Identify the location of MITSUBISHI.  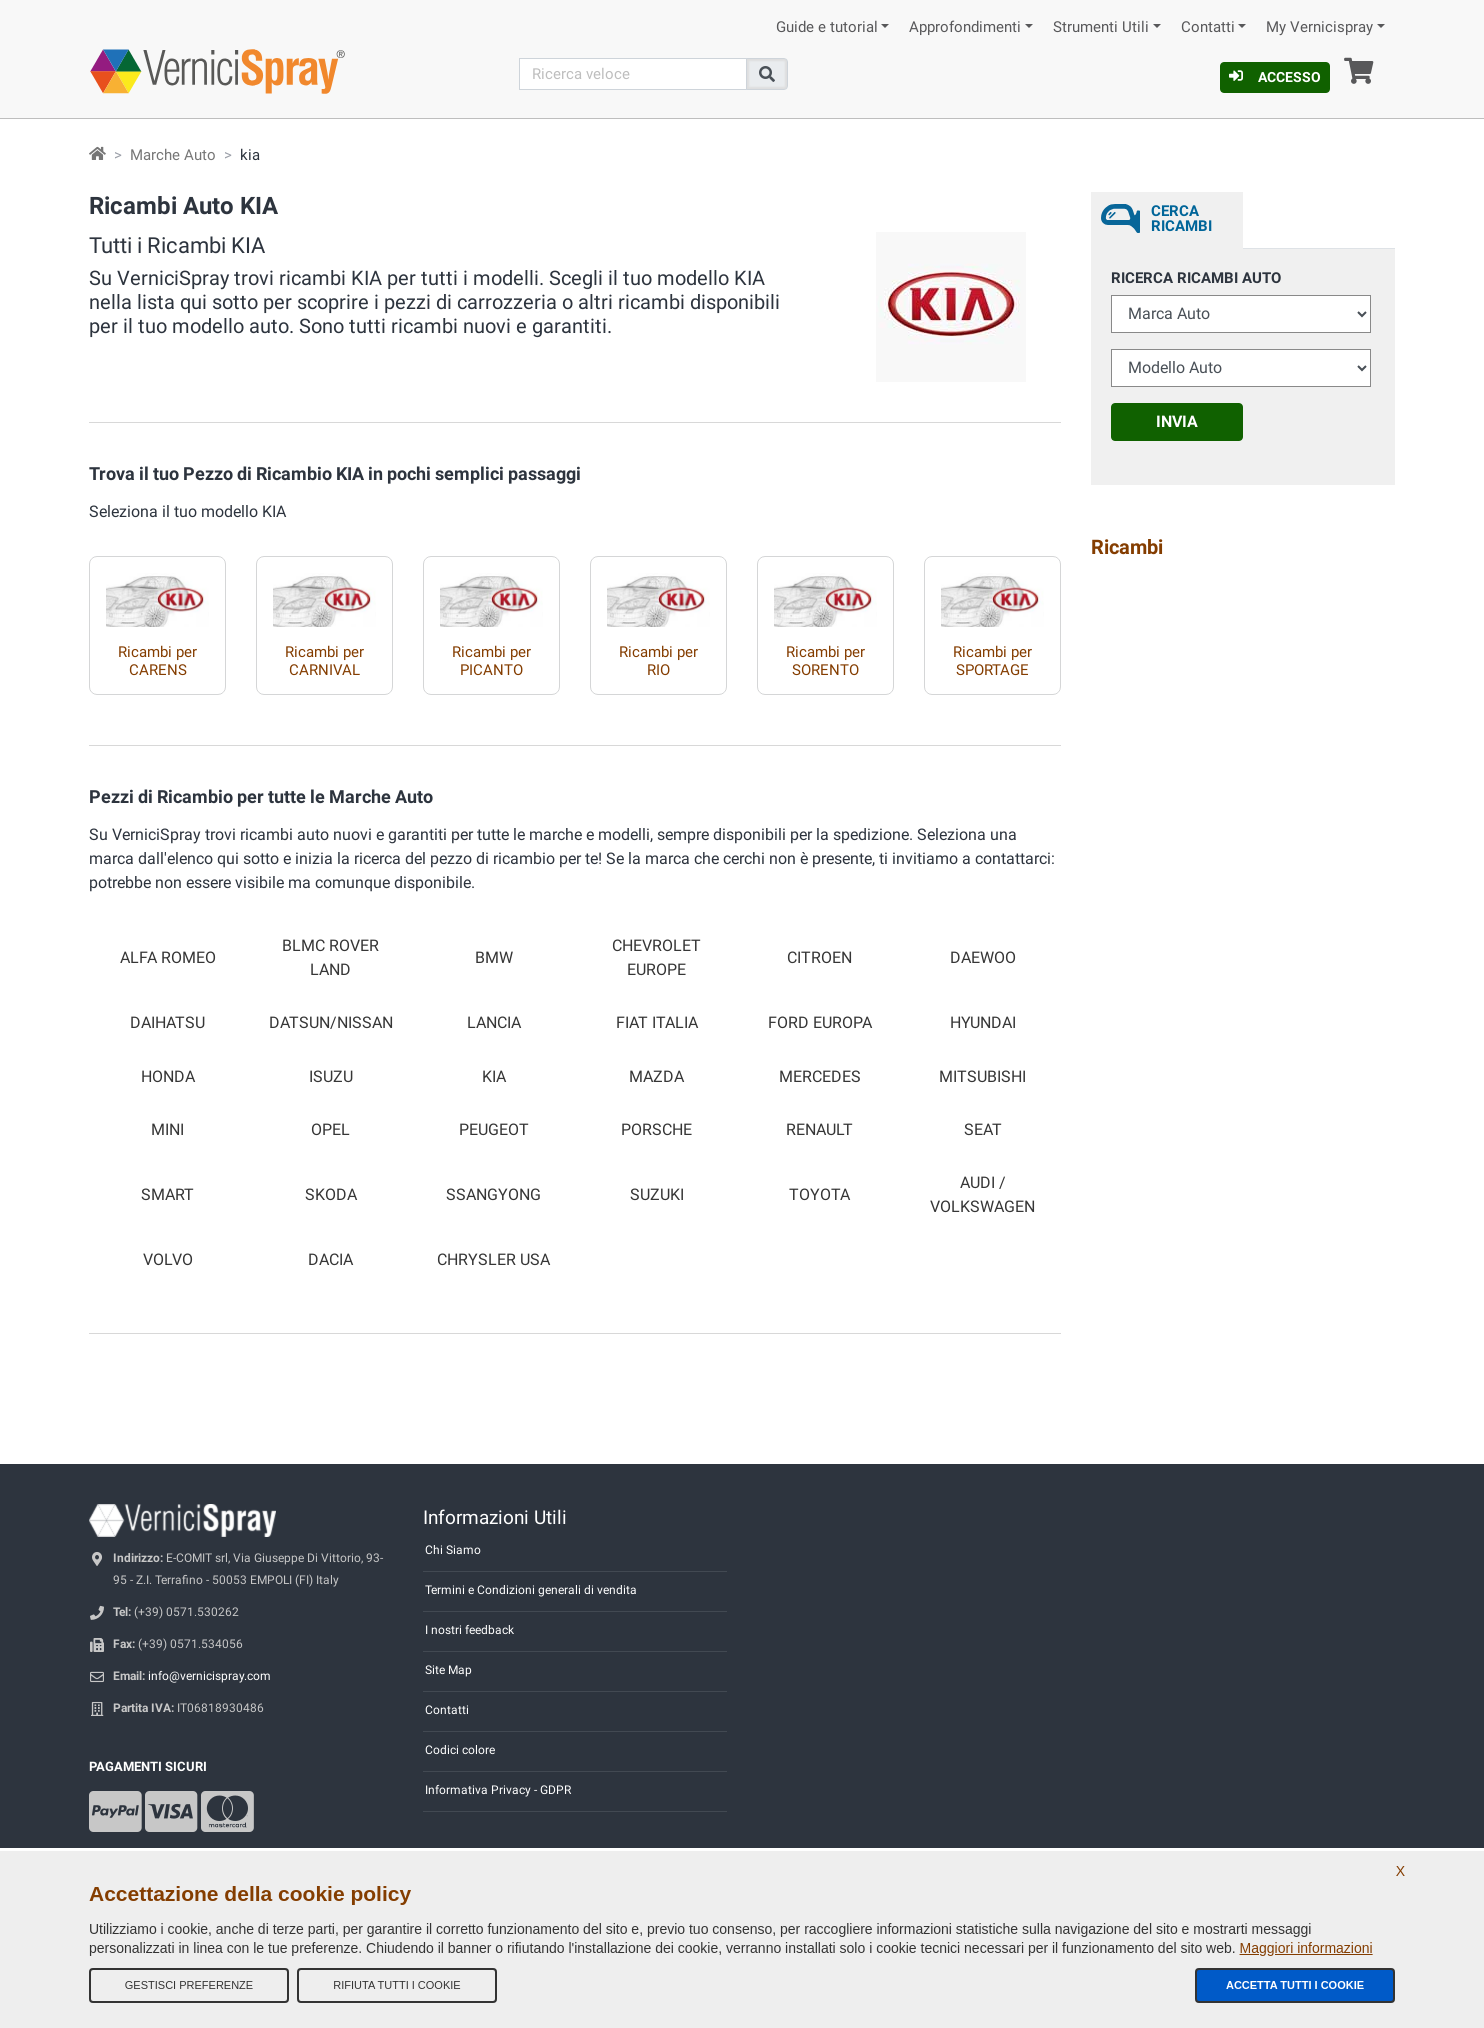
(982, 1077).